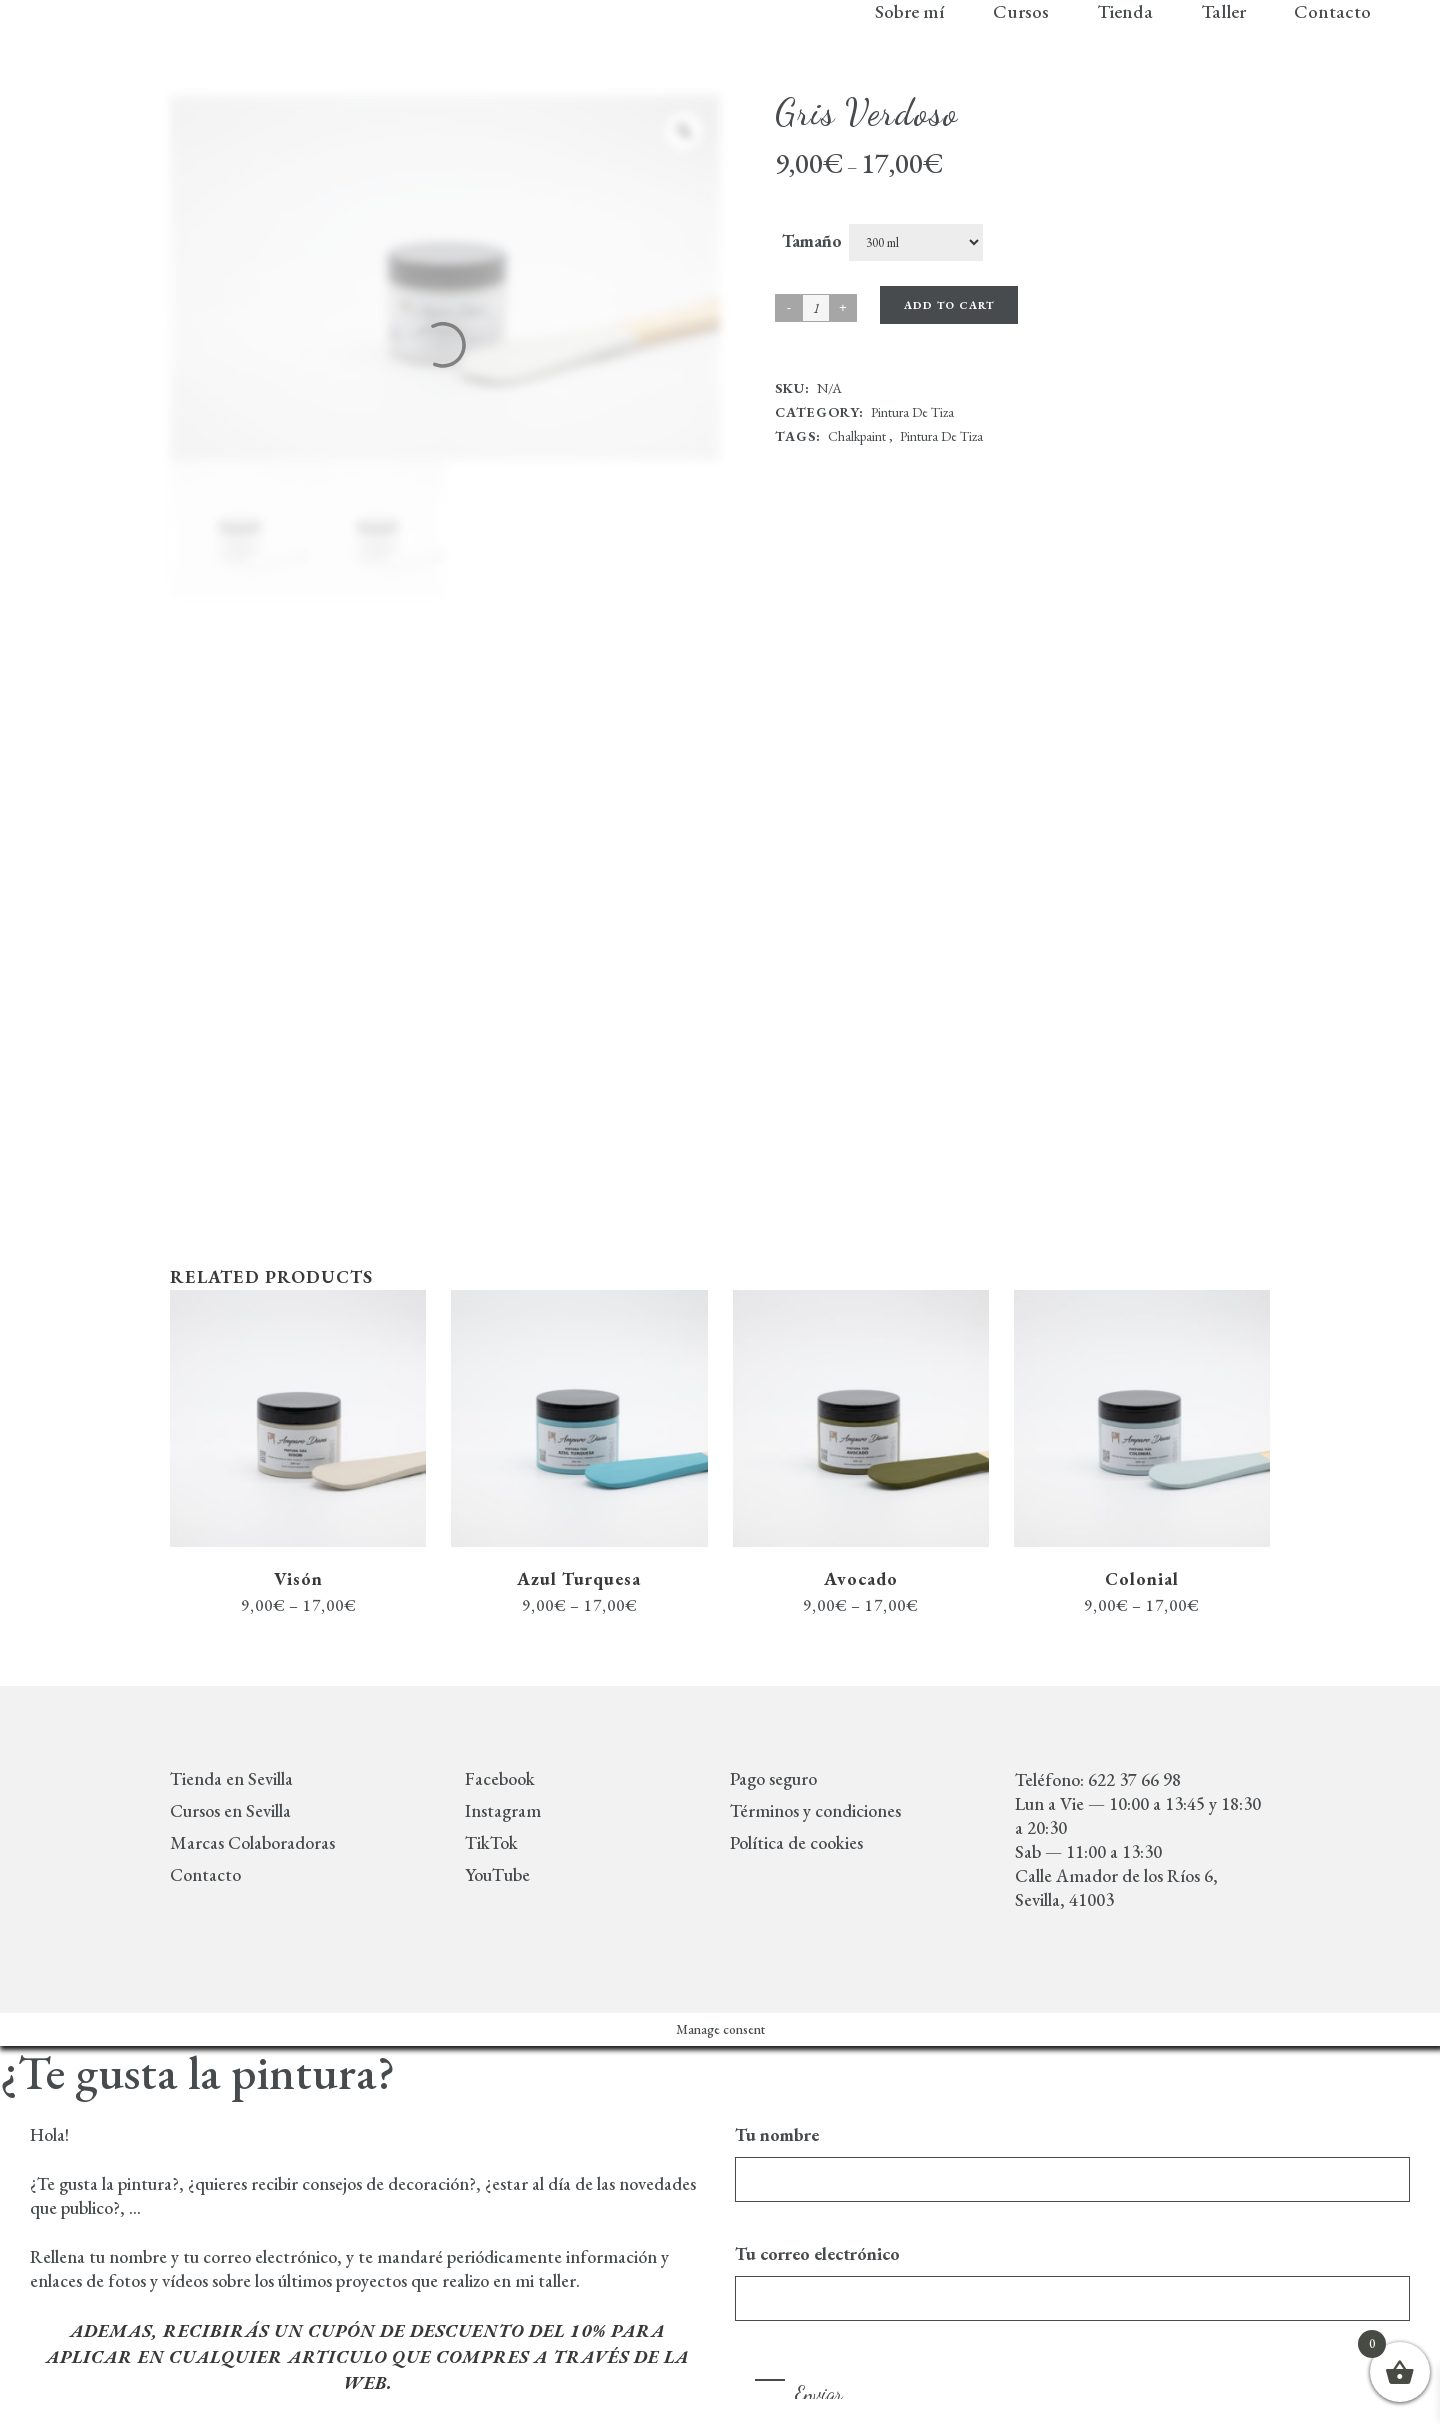 Image resolution: width=1440 pixels, height=2424 pixels. I want to click on Tienda en Sevilla, so click(231, 1779).